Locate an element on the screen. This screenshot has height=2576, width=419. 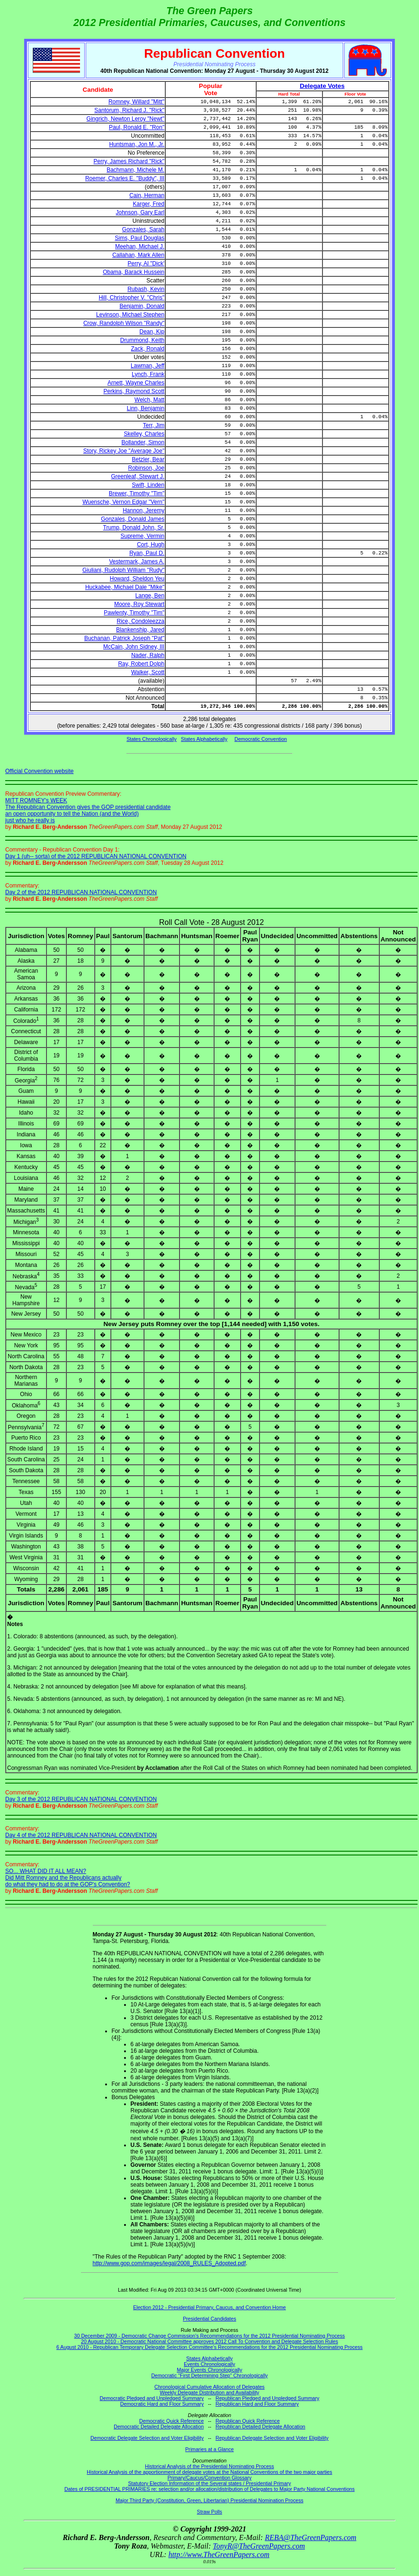
TonyR@TheGreenPapers.com is located at coordinates (259, 2546).